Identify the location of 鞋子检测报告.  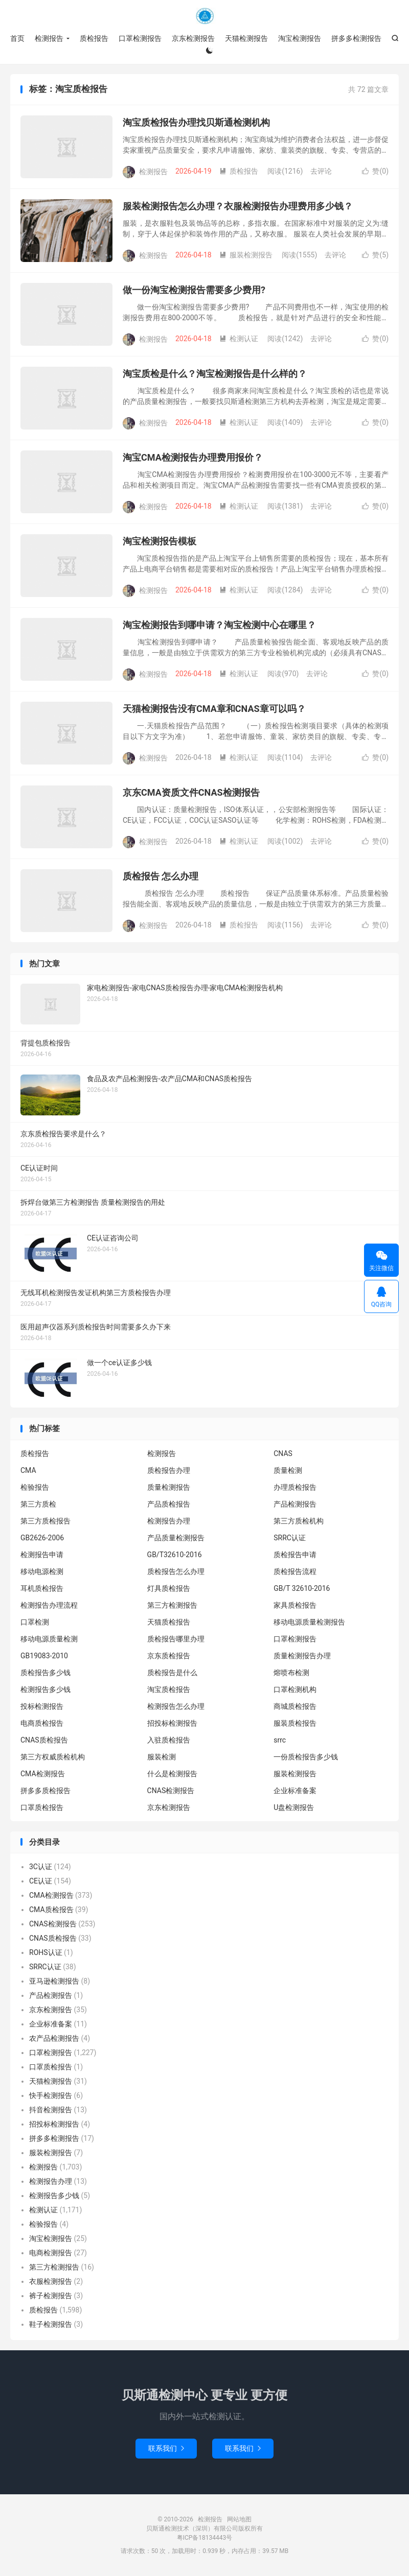
(50, 2324).